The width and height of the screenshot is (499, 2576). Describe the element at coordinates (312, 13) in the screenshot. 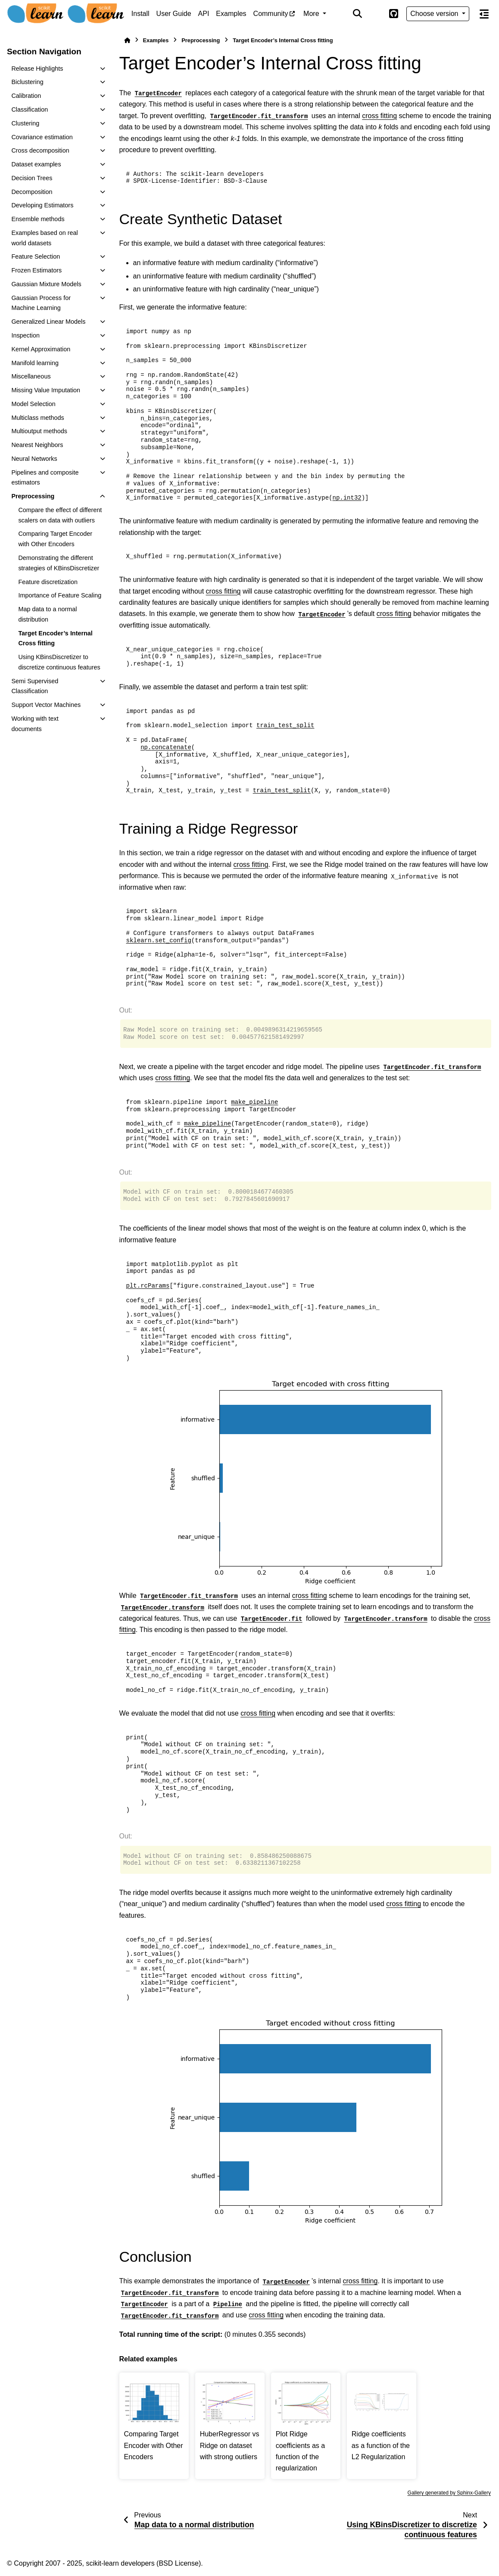

I see `More` at that location.